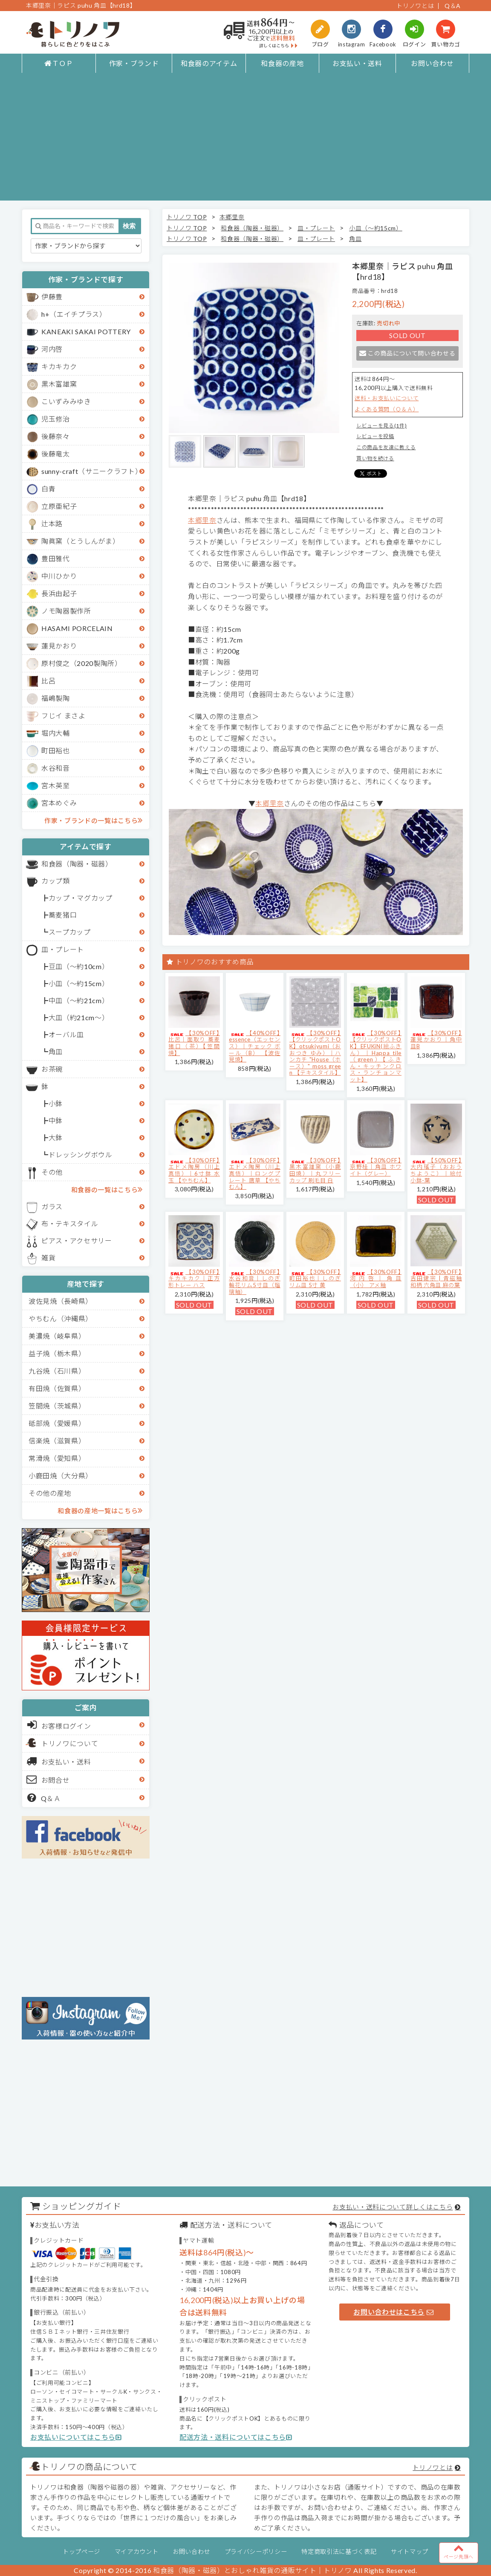 Image resolution: width=491 pixels, height=2576 pixels. Describe the element at coordinates (134, 63) in the screenshot. I see `作家・ブランド` at that location.